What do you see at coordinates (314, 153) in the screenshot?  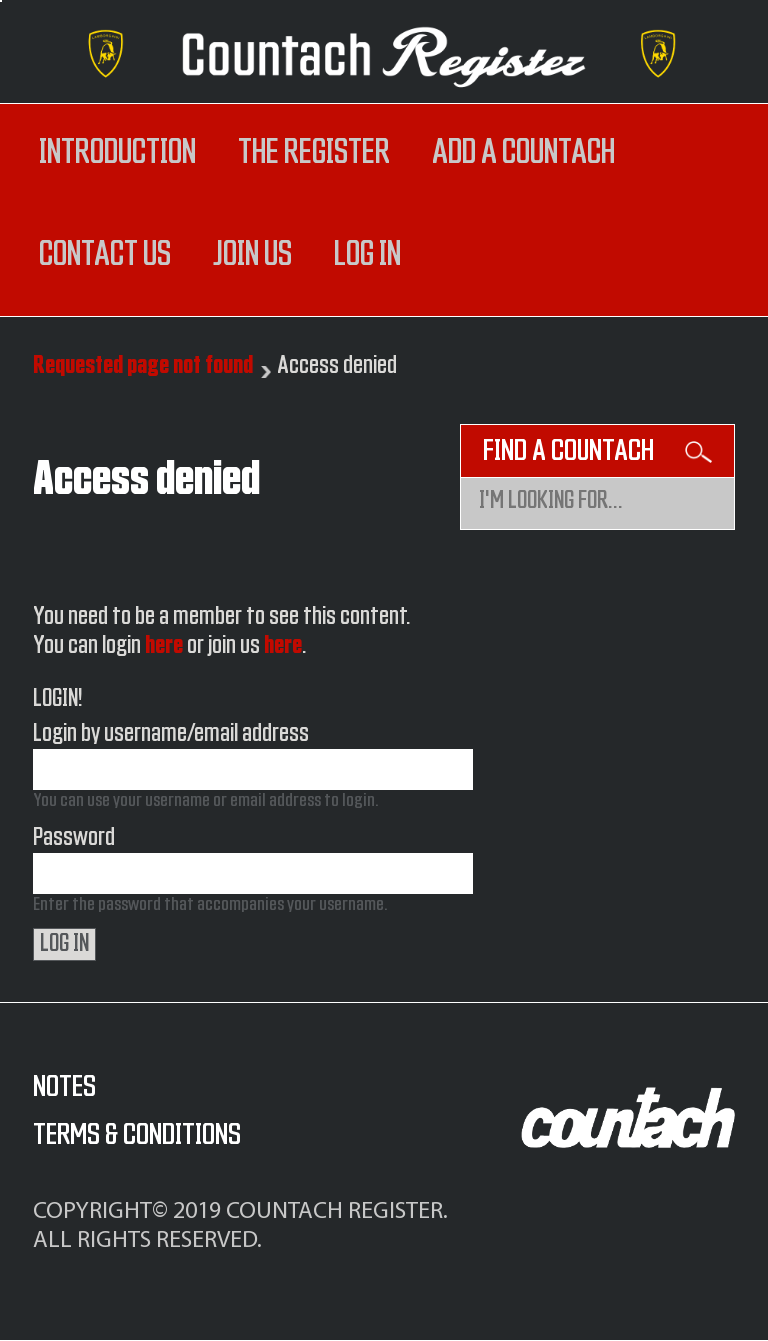 I see `The register` at bounding box center [314, 153].